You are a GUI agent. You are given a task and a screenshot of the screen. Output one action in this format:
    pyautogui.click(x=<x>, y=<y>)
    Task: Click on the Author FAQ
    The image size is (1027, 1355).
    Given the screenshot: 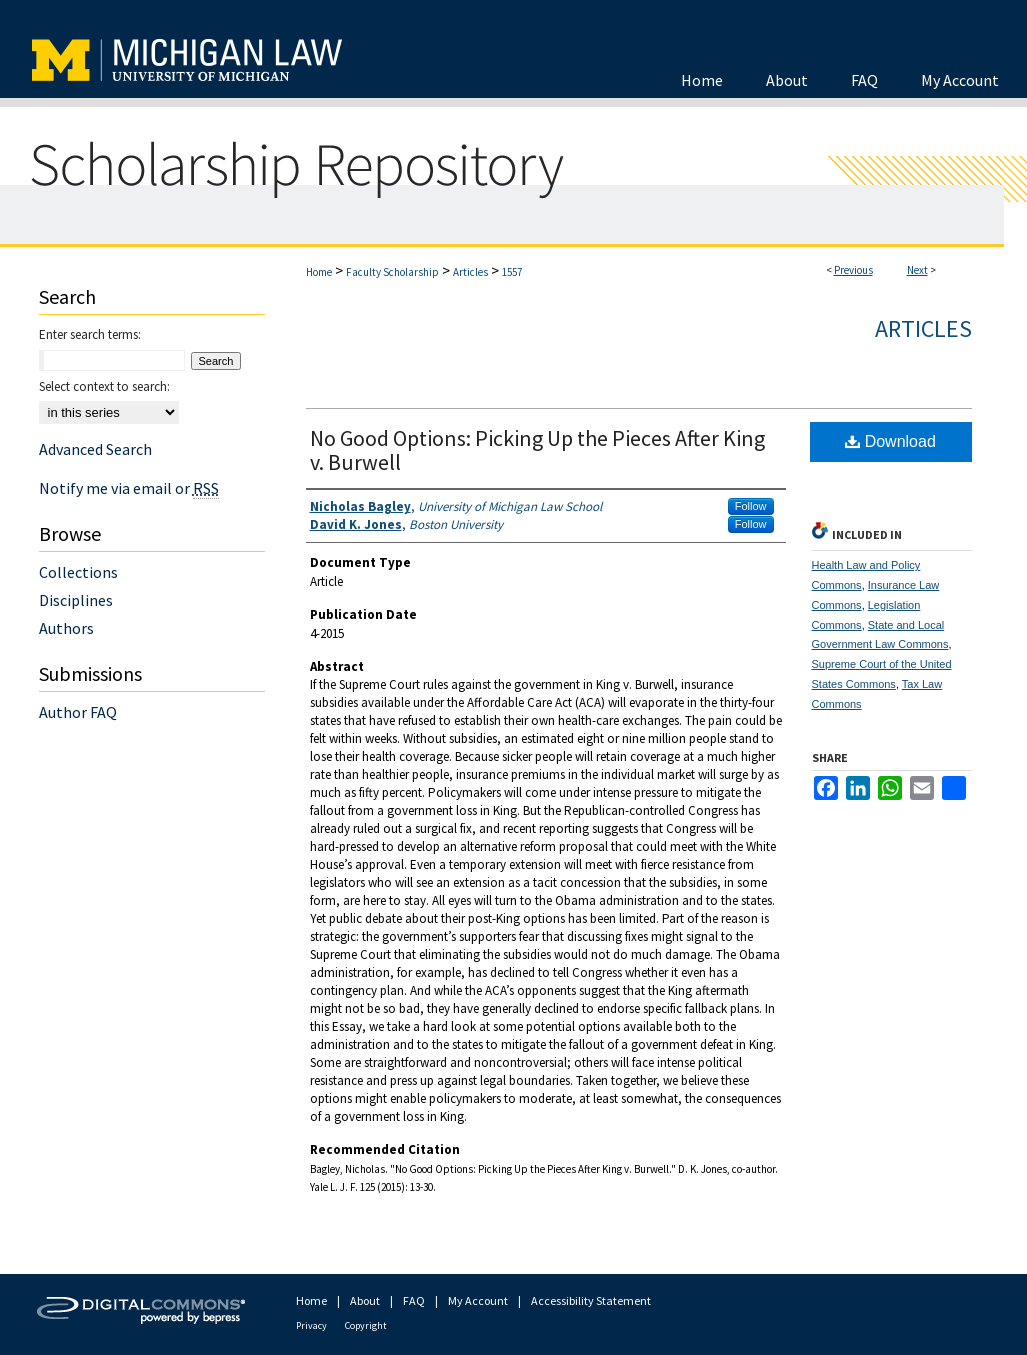 What is the action you would take?
    pyautogui.click(x=78, y=712)
    